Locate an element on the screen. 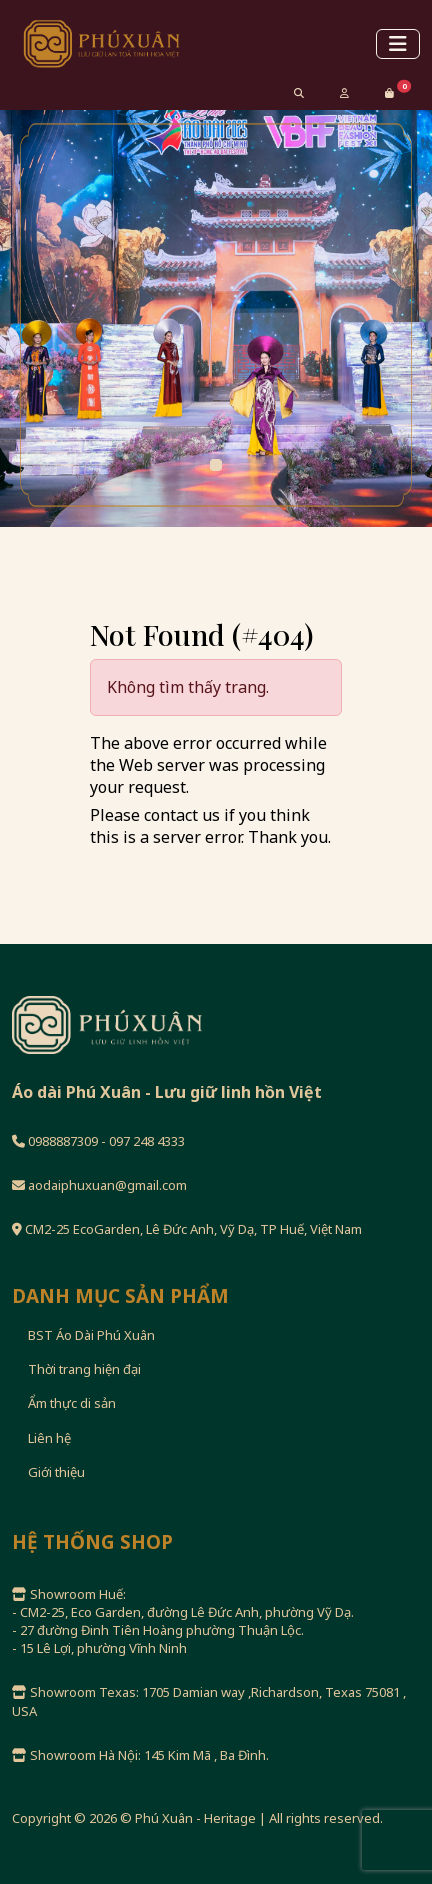  BST Áo Dài Phú Xuân is located at coordinates (91, 1335).